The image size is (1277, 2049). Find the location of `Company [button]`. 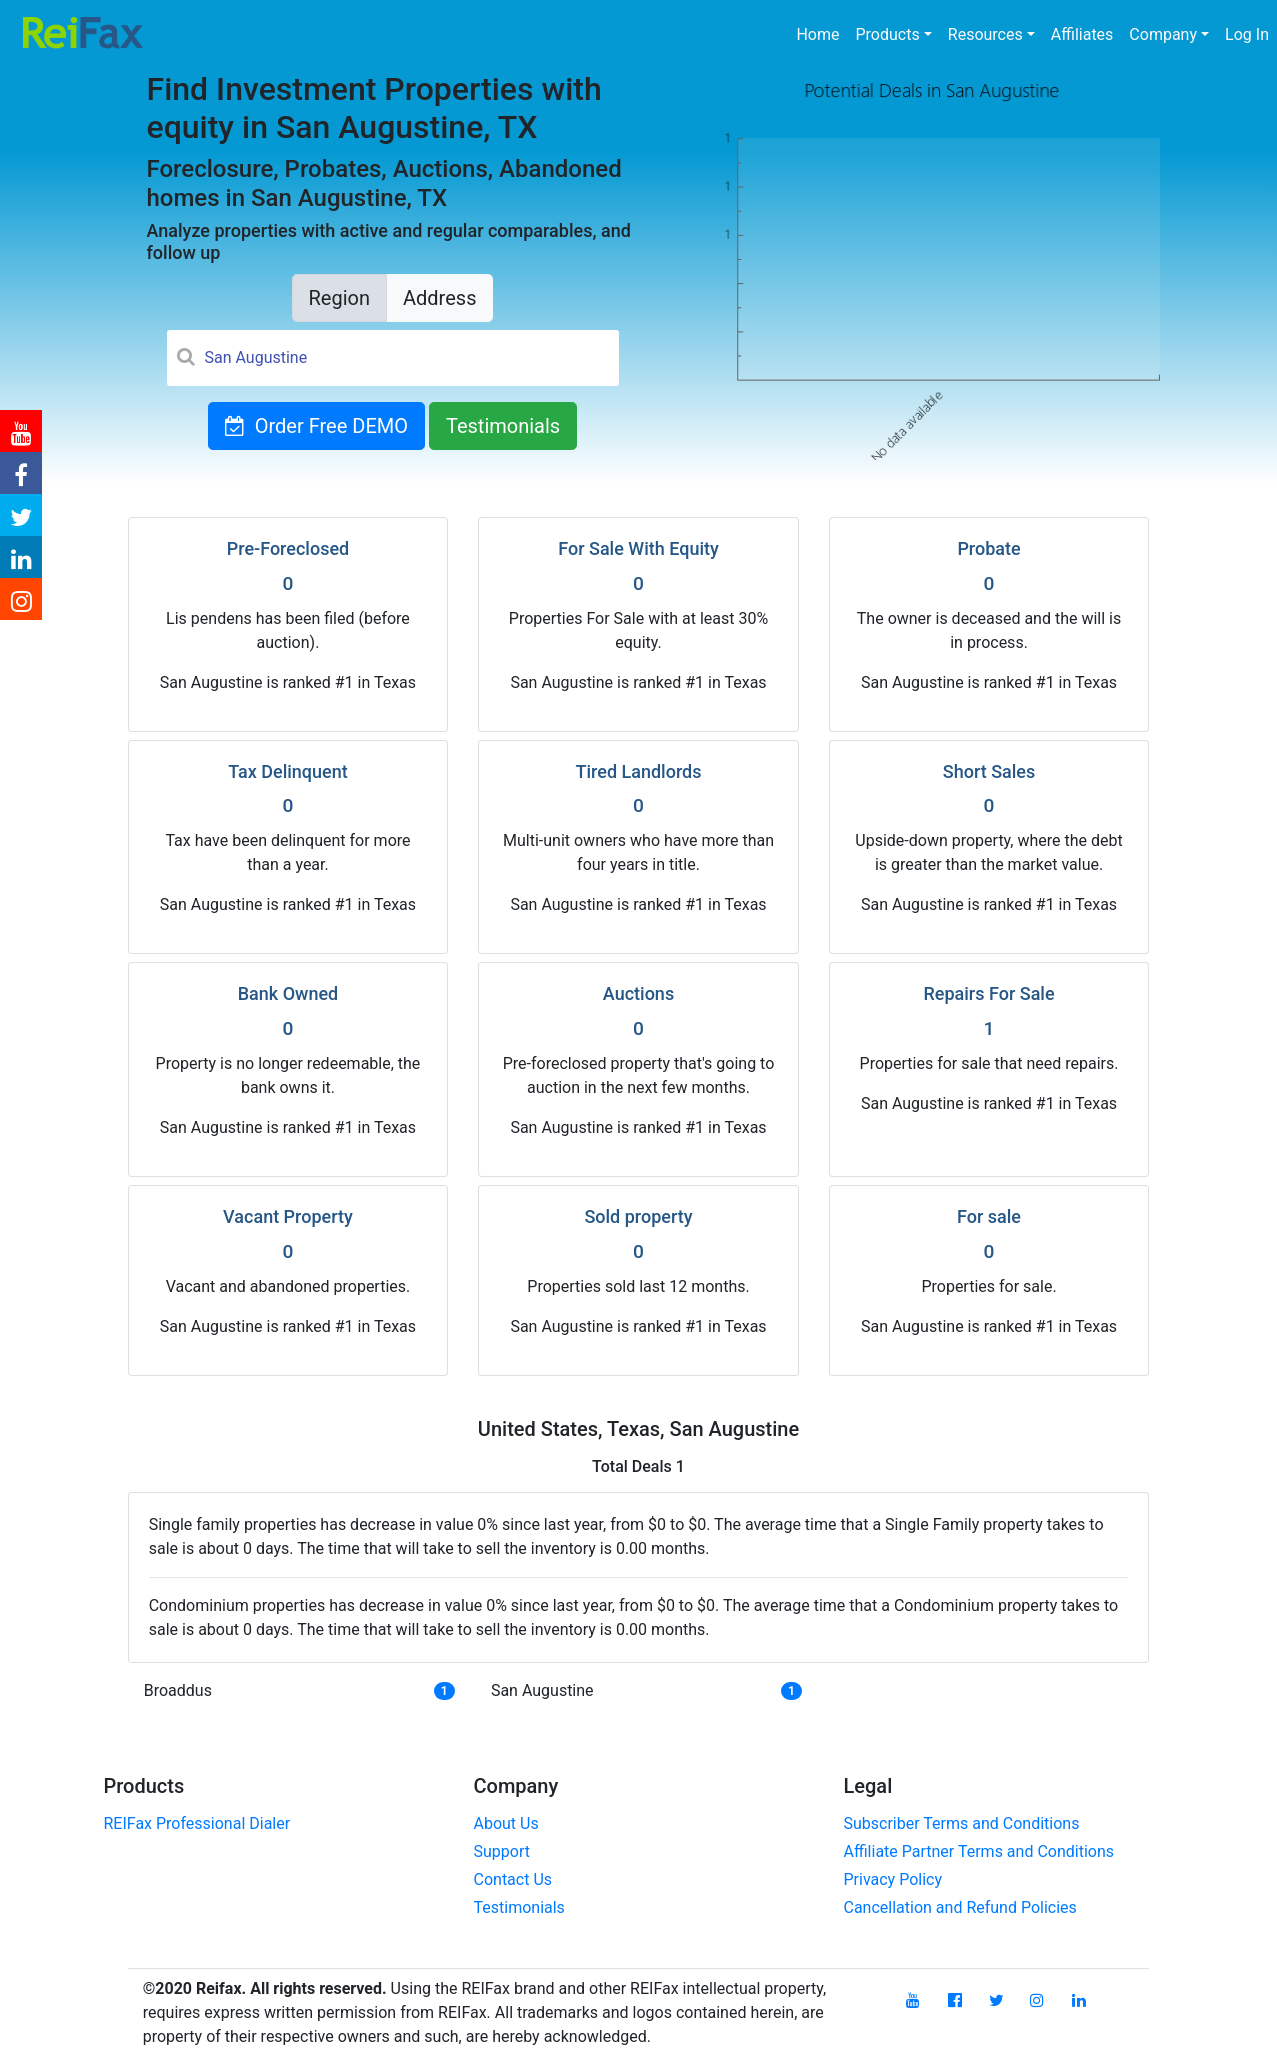

Company [button] is located at coordinates (1163, 34).